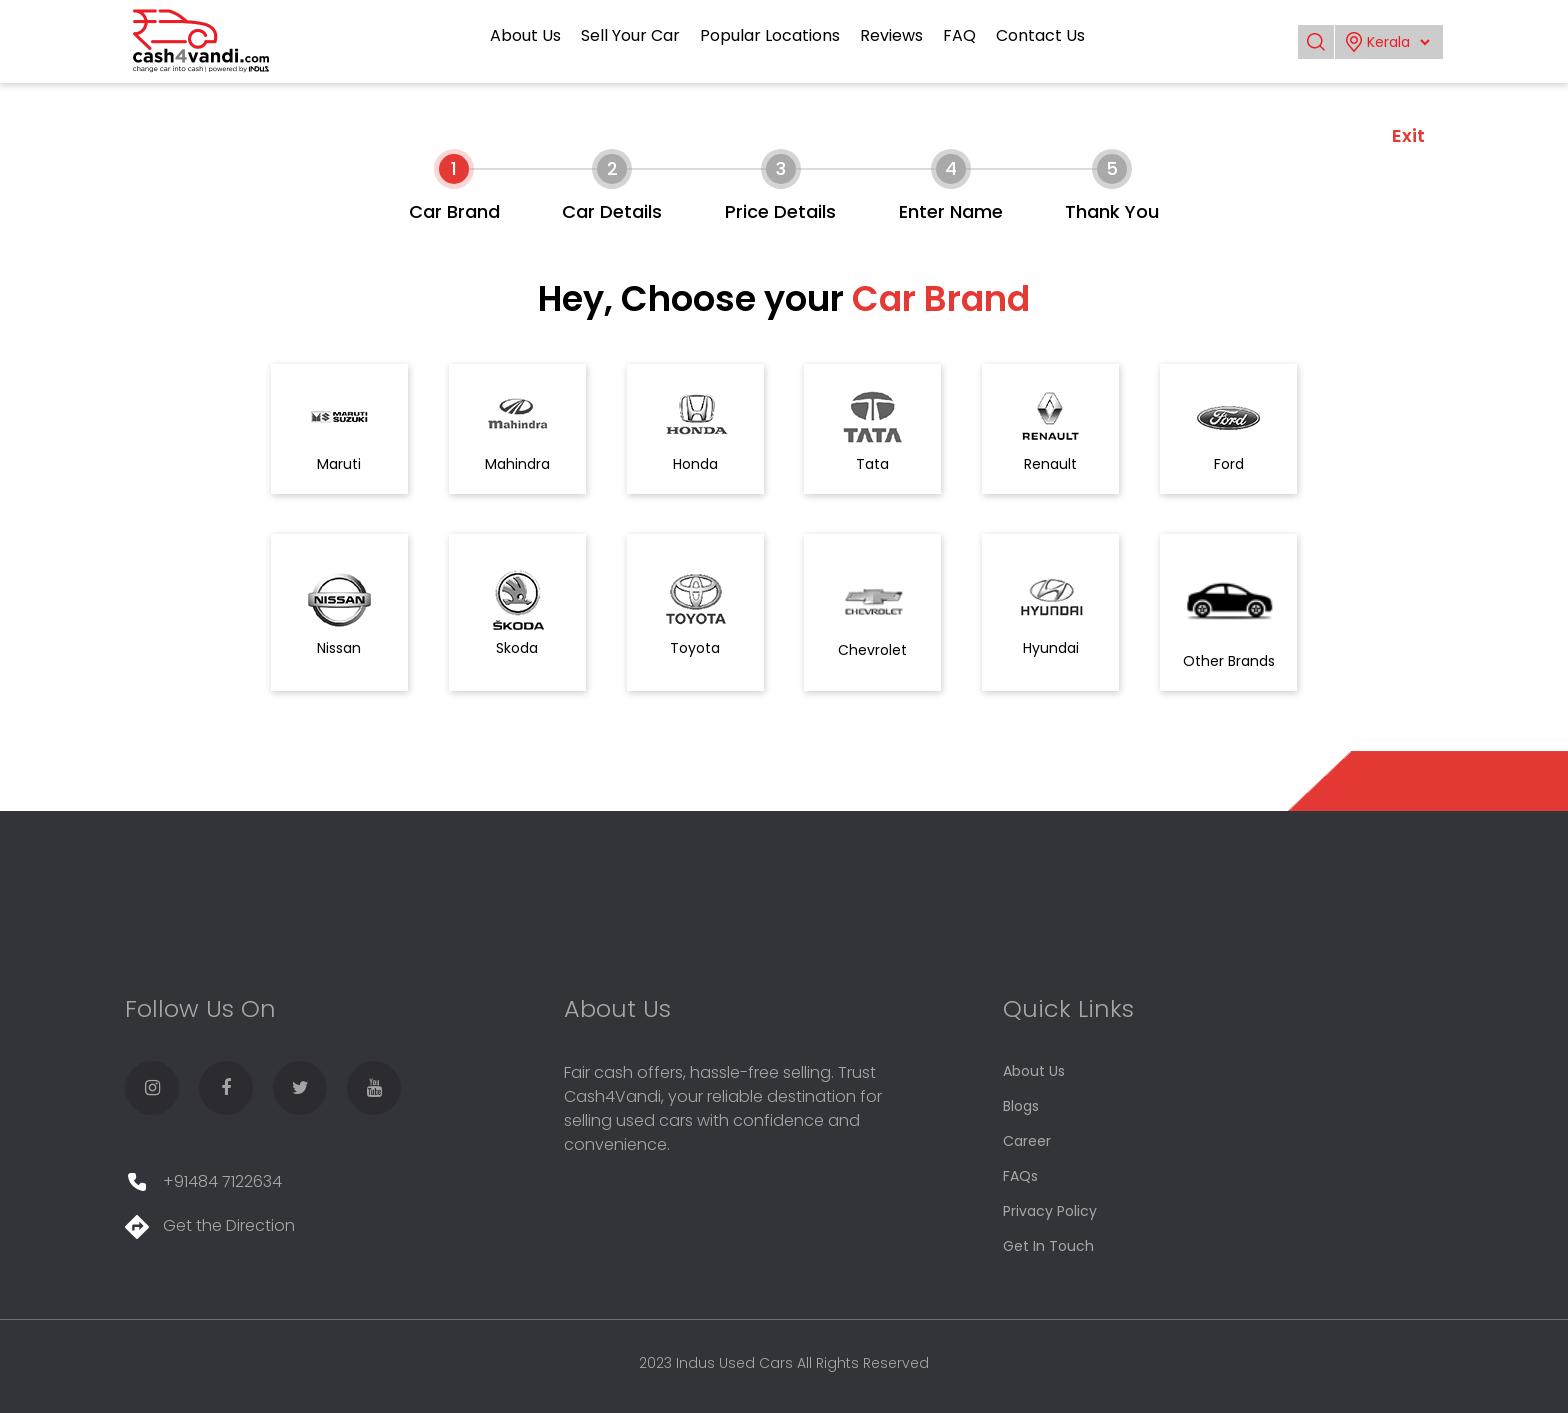  Describe the element at coordinates (1048, 1246) in the screenshot. I see `Get In Touch` at that location.